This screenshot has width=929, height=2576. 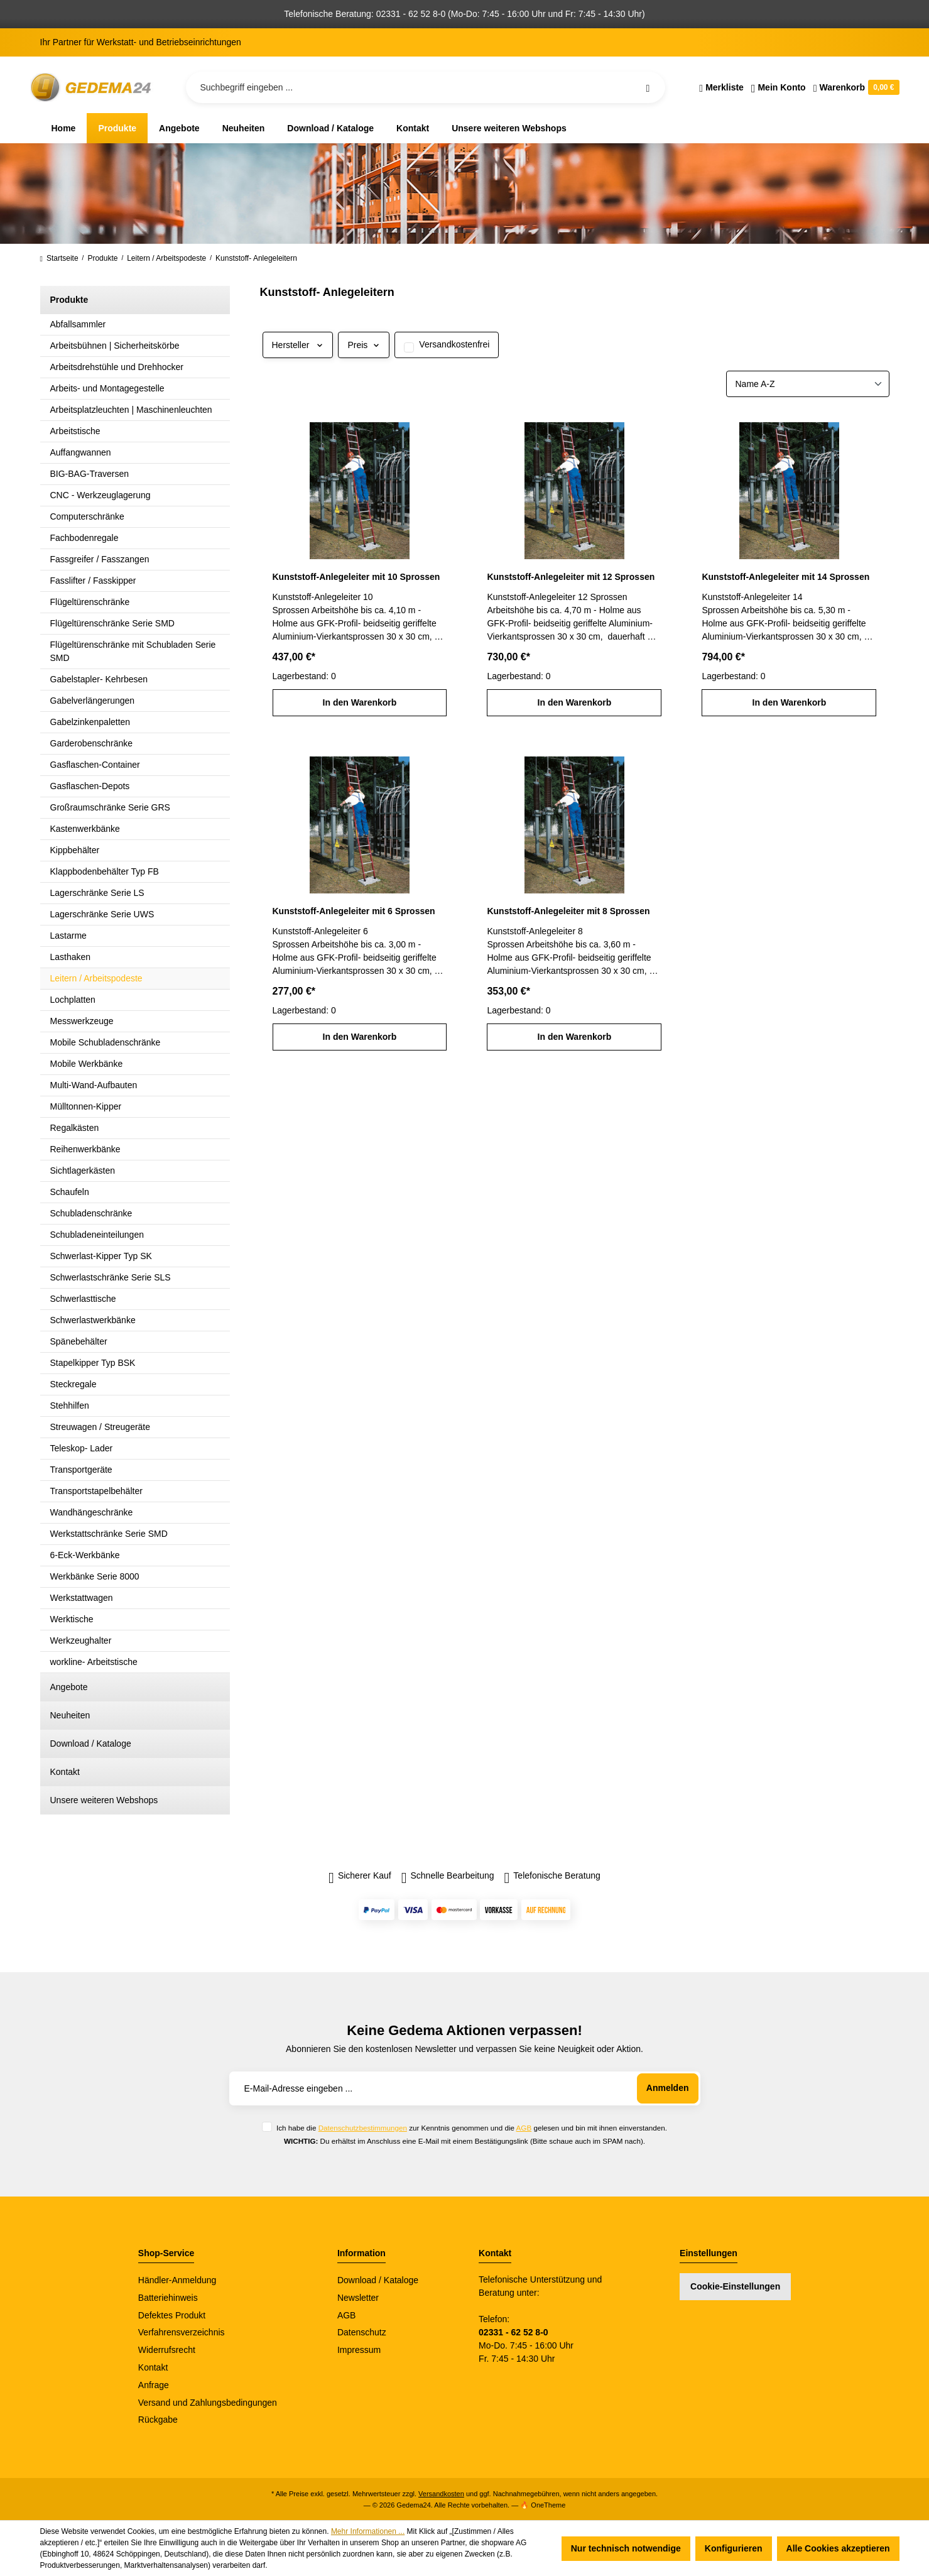 What do you see at coordinates (426, 87) in the screenshot?
I see `[Suchbegriff eingeben ...]` at bounding box center [426, 87].